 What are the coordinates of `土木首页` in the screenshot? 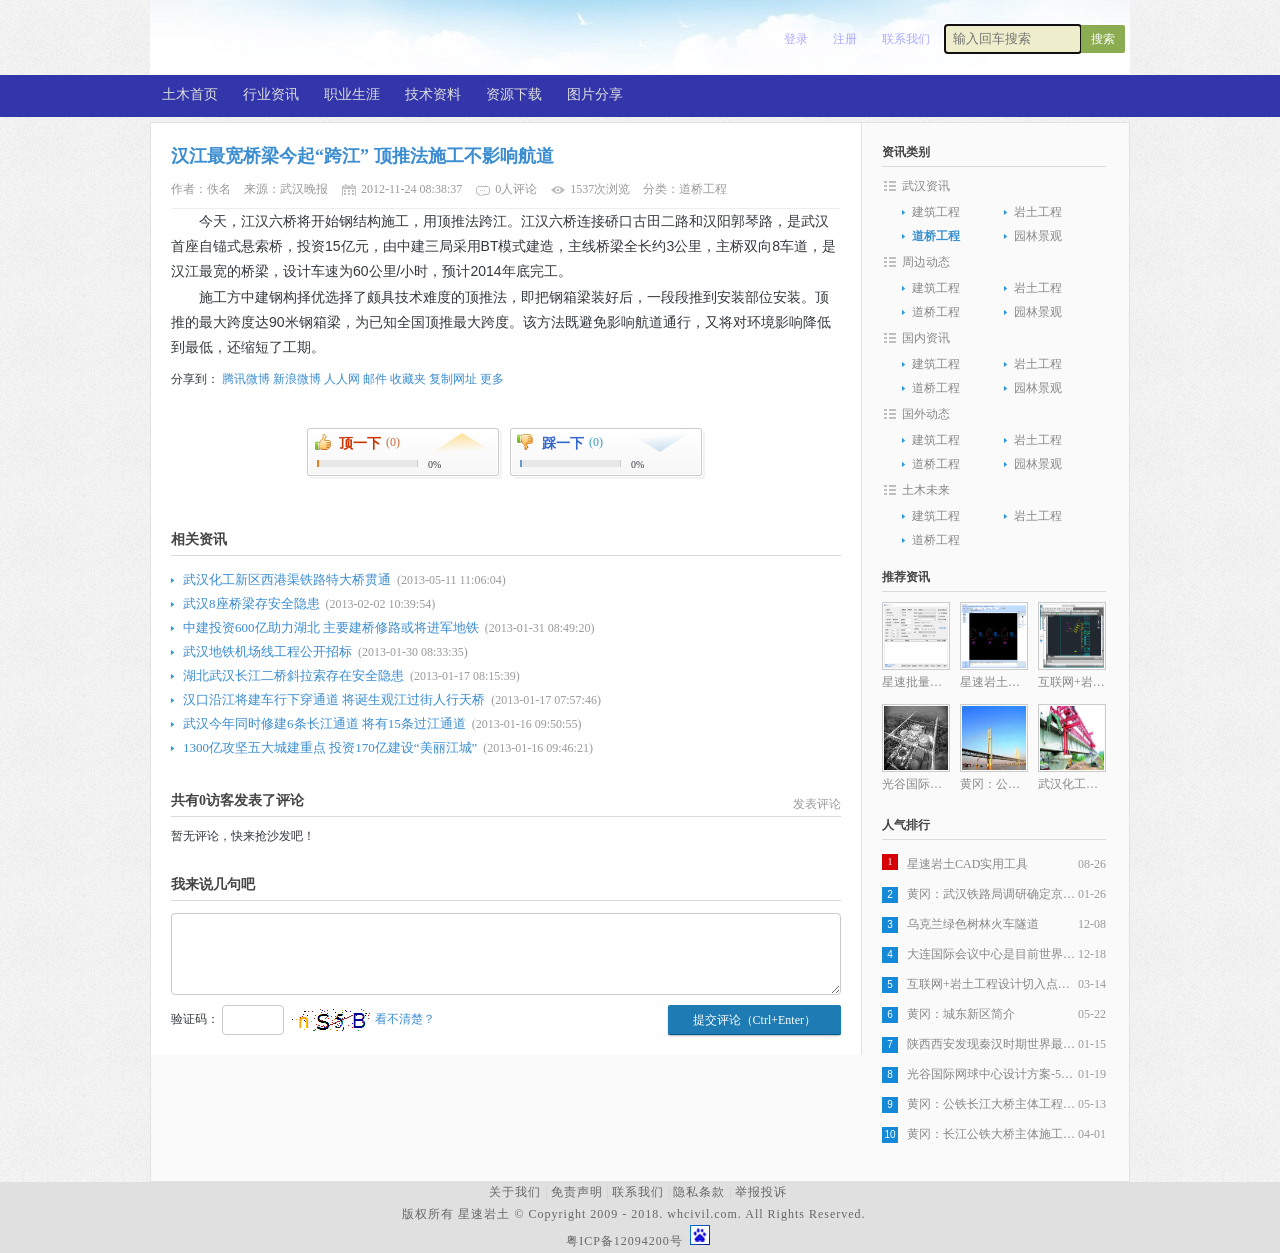 It's located at (190, 94).